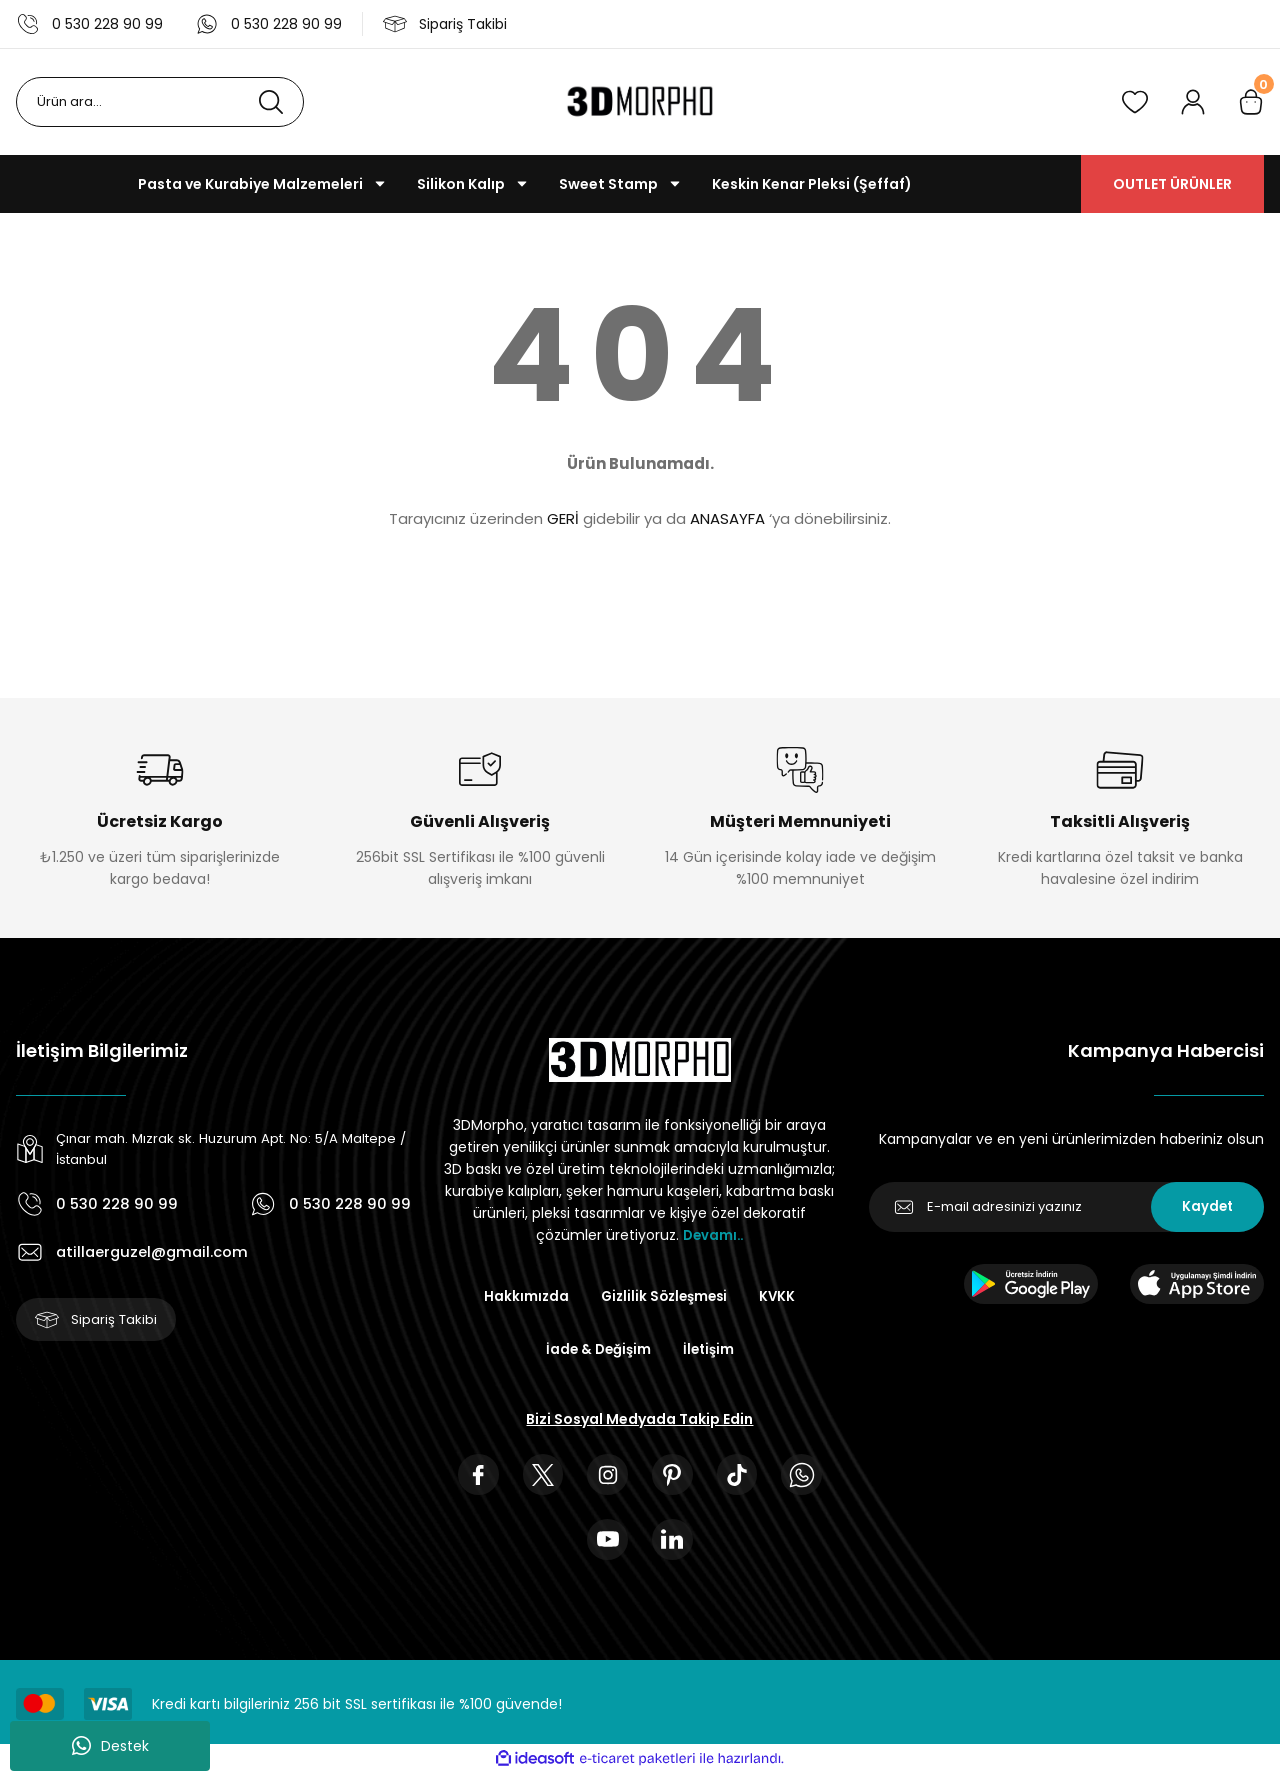 This screenshot has height=1781, width=1280. I want to click on Destek, so click(110, 1746).